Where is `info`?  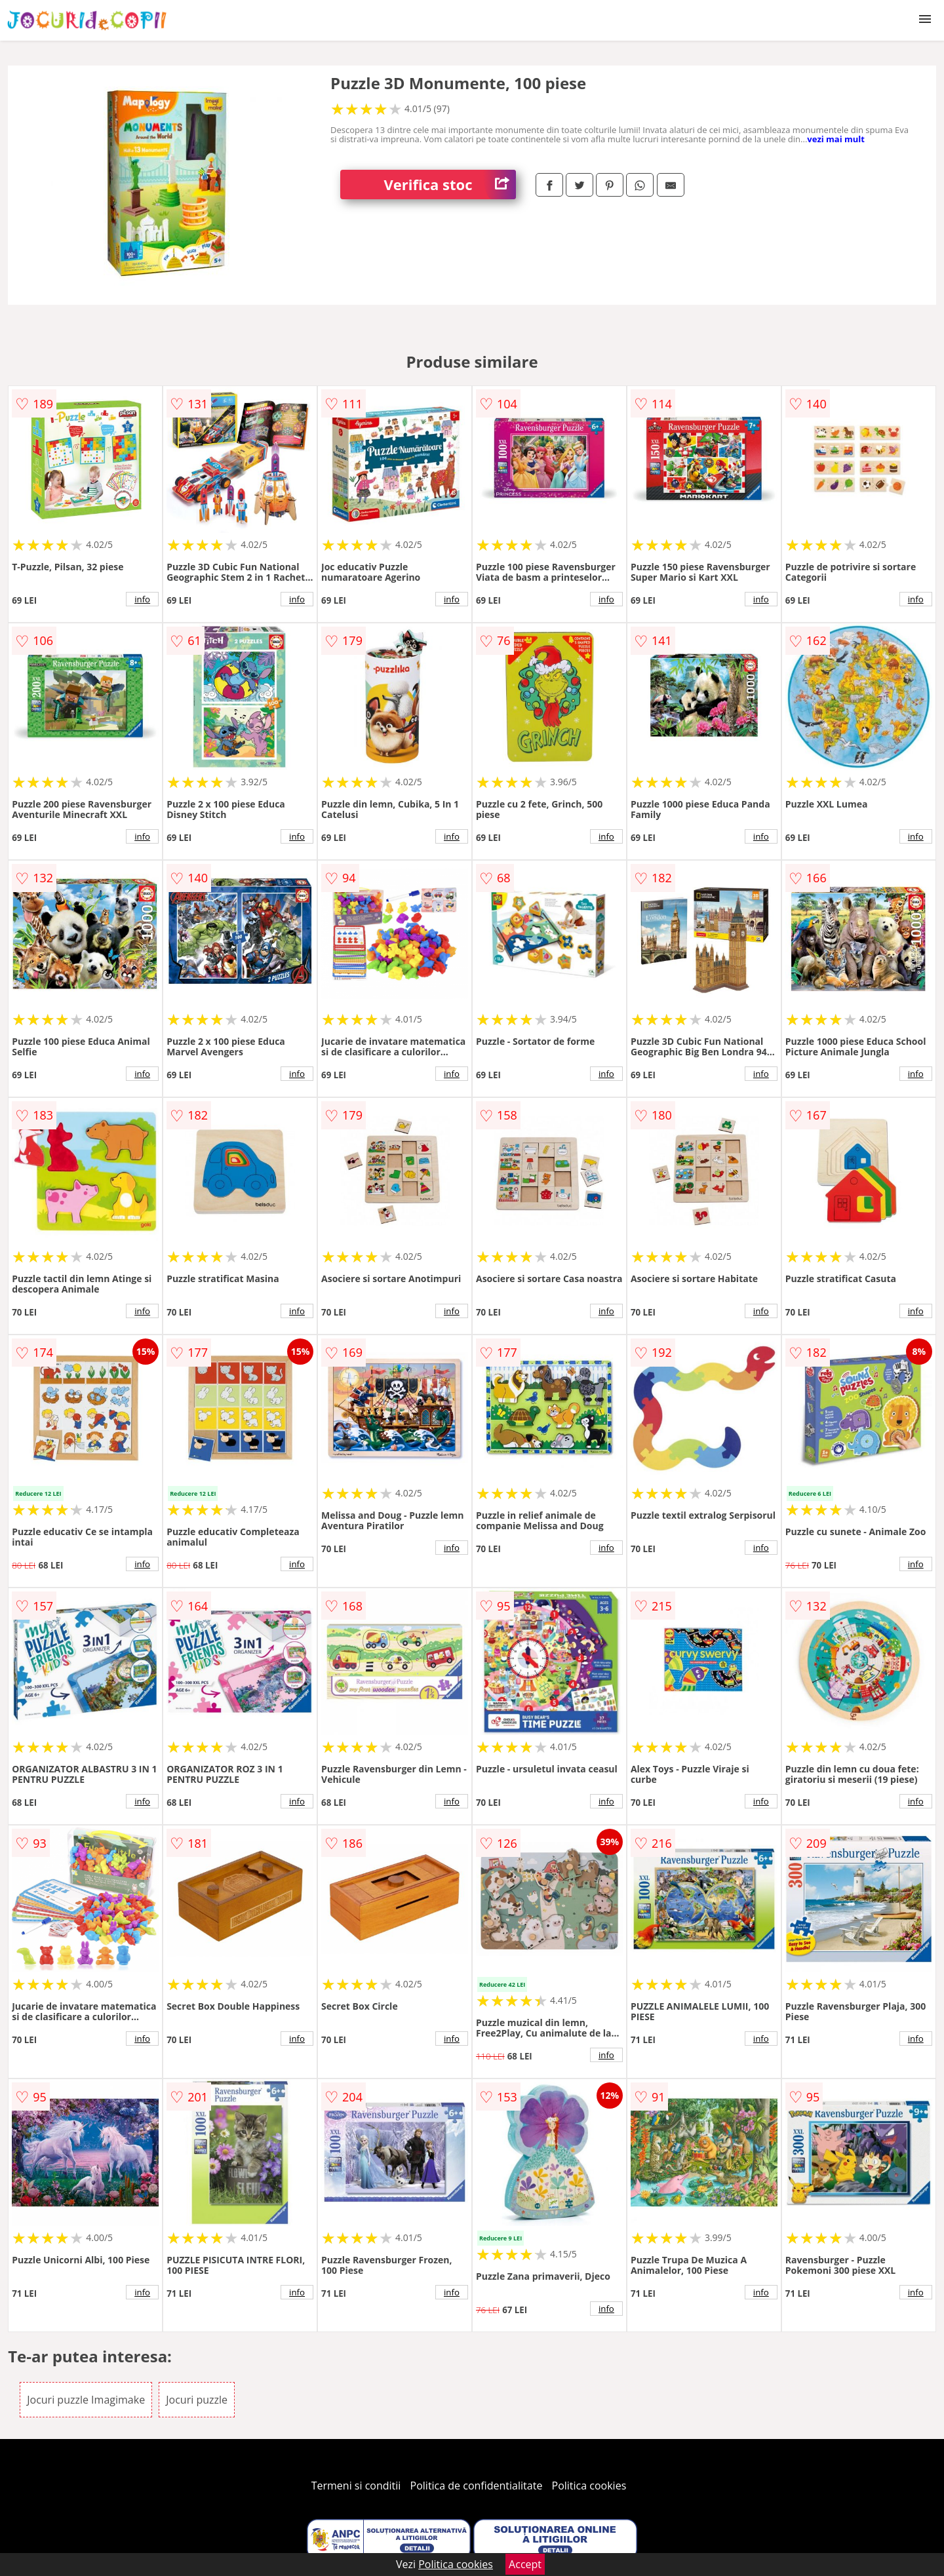
info is located at coordinates (142, 599).